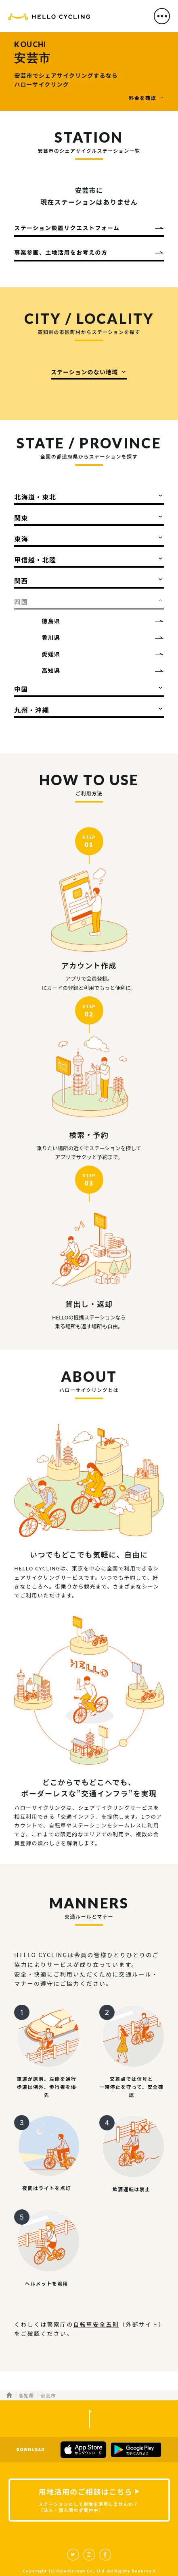 The image size is (178, 2576). What do you see at coordinates (35, 497) in the screenshot?
I see `北海道・東北` at bounding box center [35, 497].